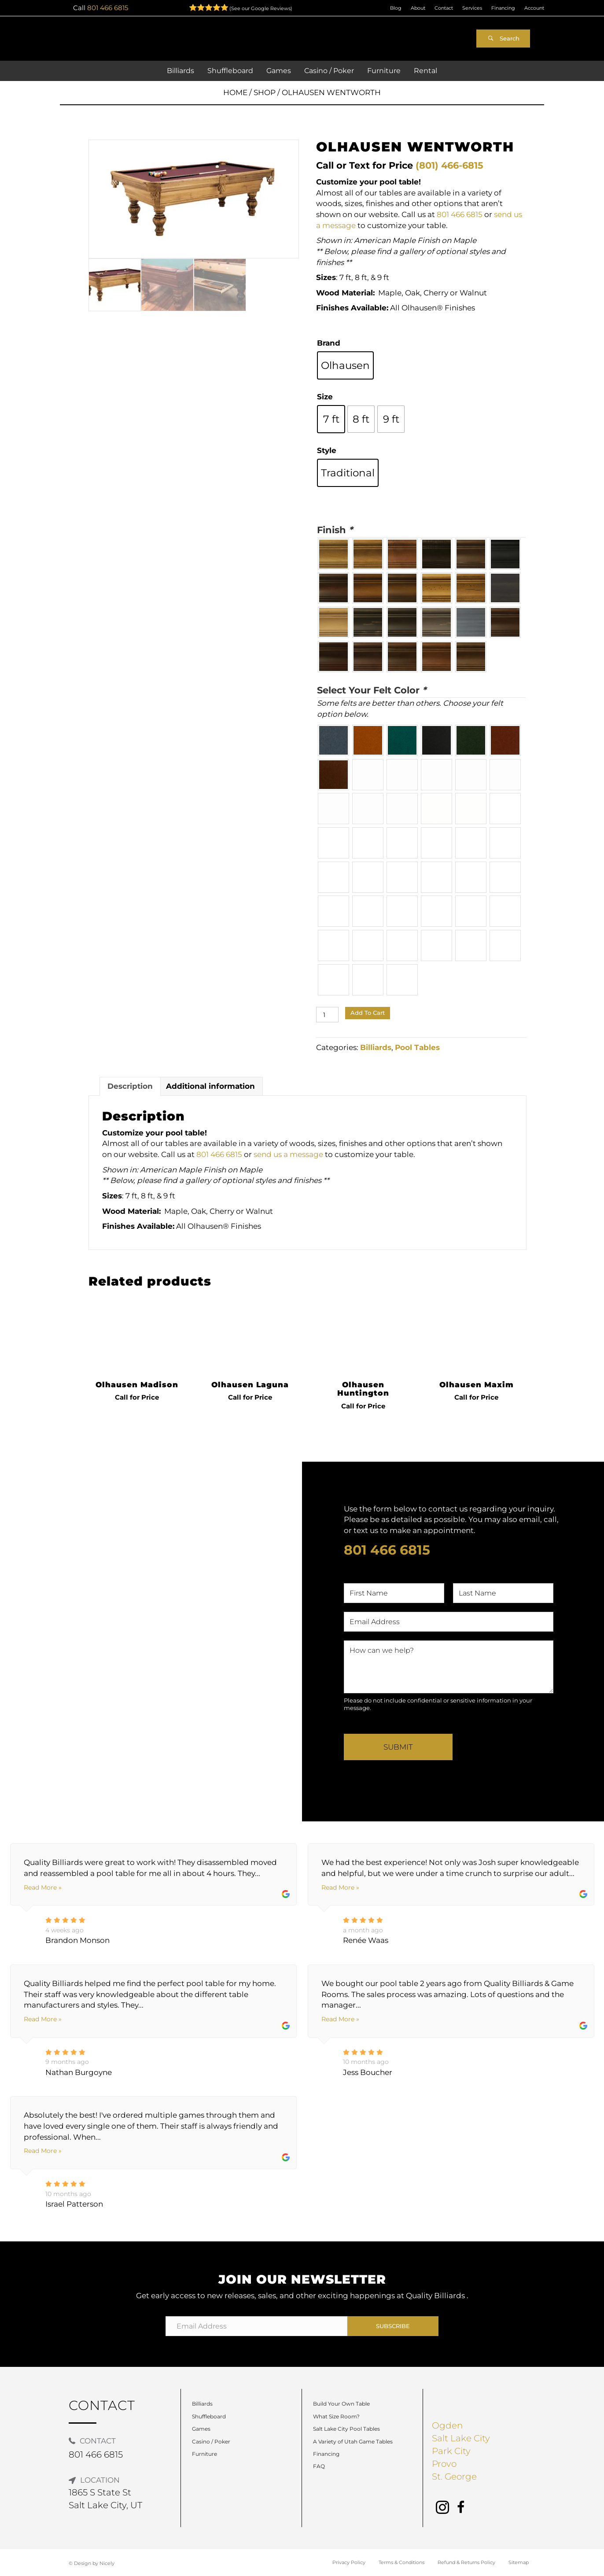 This screenshot has height=2576, width=604. Describe the element at coordinates (319, 2466) in the screenshot. I see `FAQ` at that location.